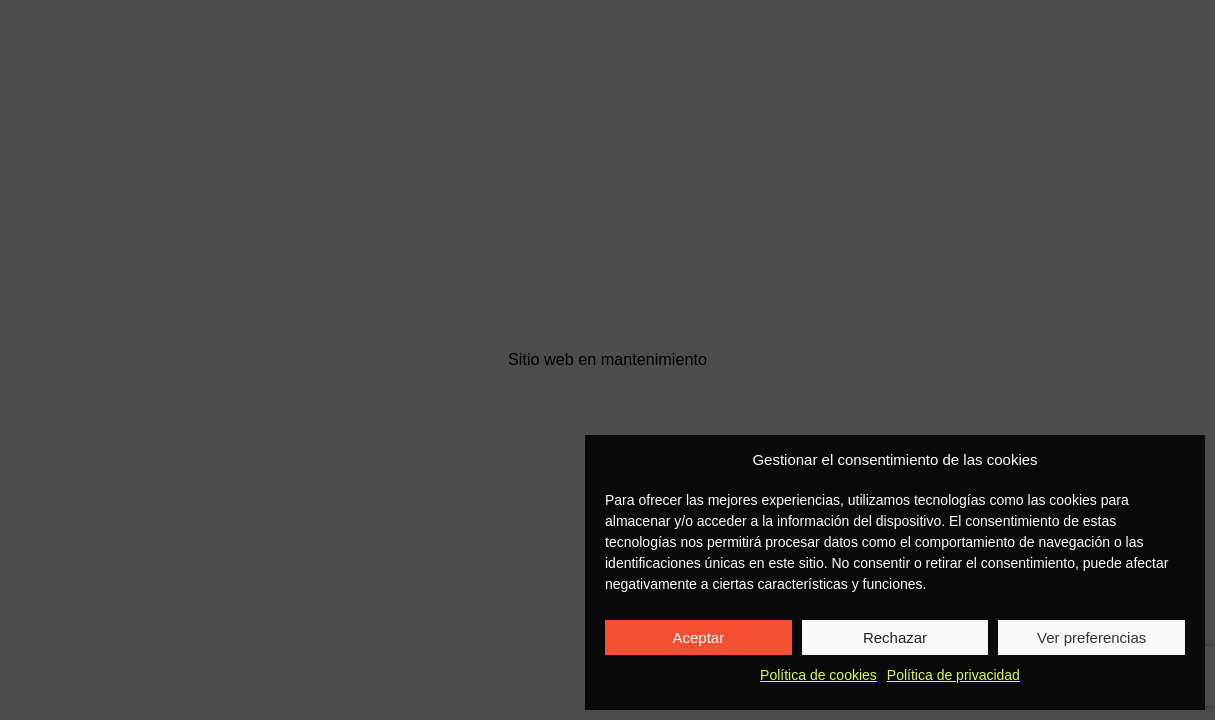  Describe the element at coordinates (1091, 637) in the screenshot. I see `Ver preferencias` at that location.